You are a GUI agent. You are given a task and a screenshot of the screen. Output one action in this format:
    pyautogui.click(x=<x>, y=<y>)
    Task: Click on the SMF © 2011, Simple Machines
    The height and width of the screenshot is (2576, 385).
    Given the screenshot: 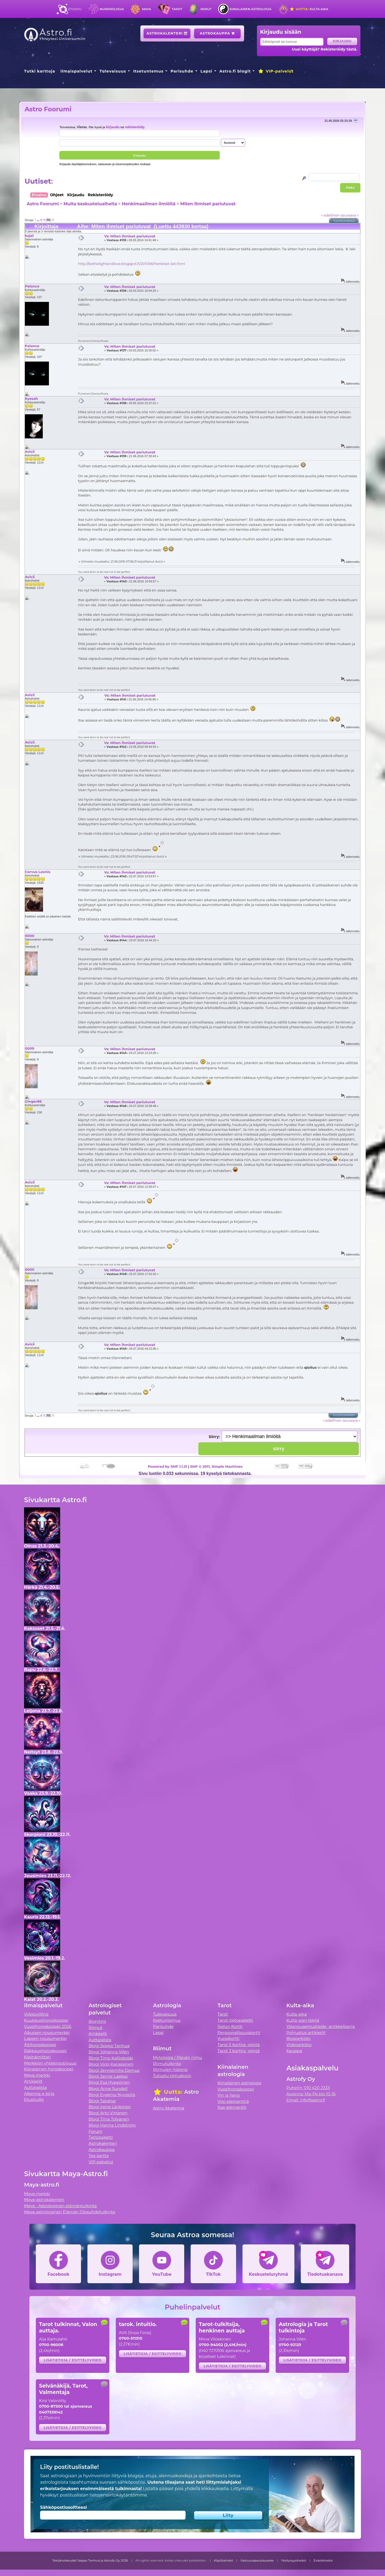 What is the action you would take?
    pyautogui.click(x=216, y=1466)
    